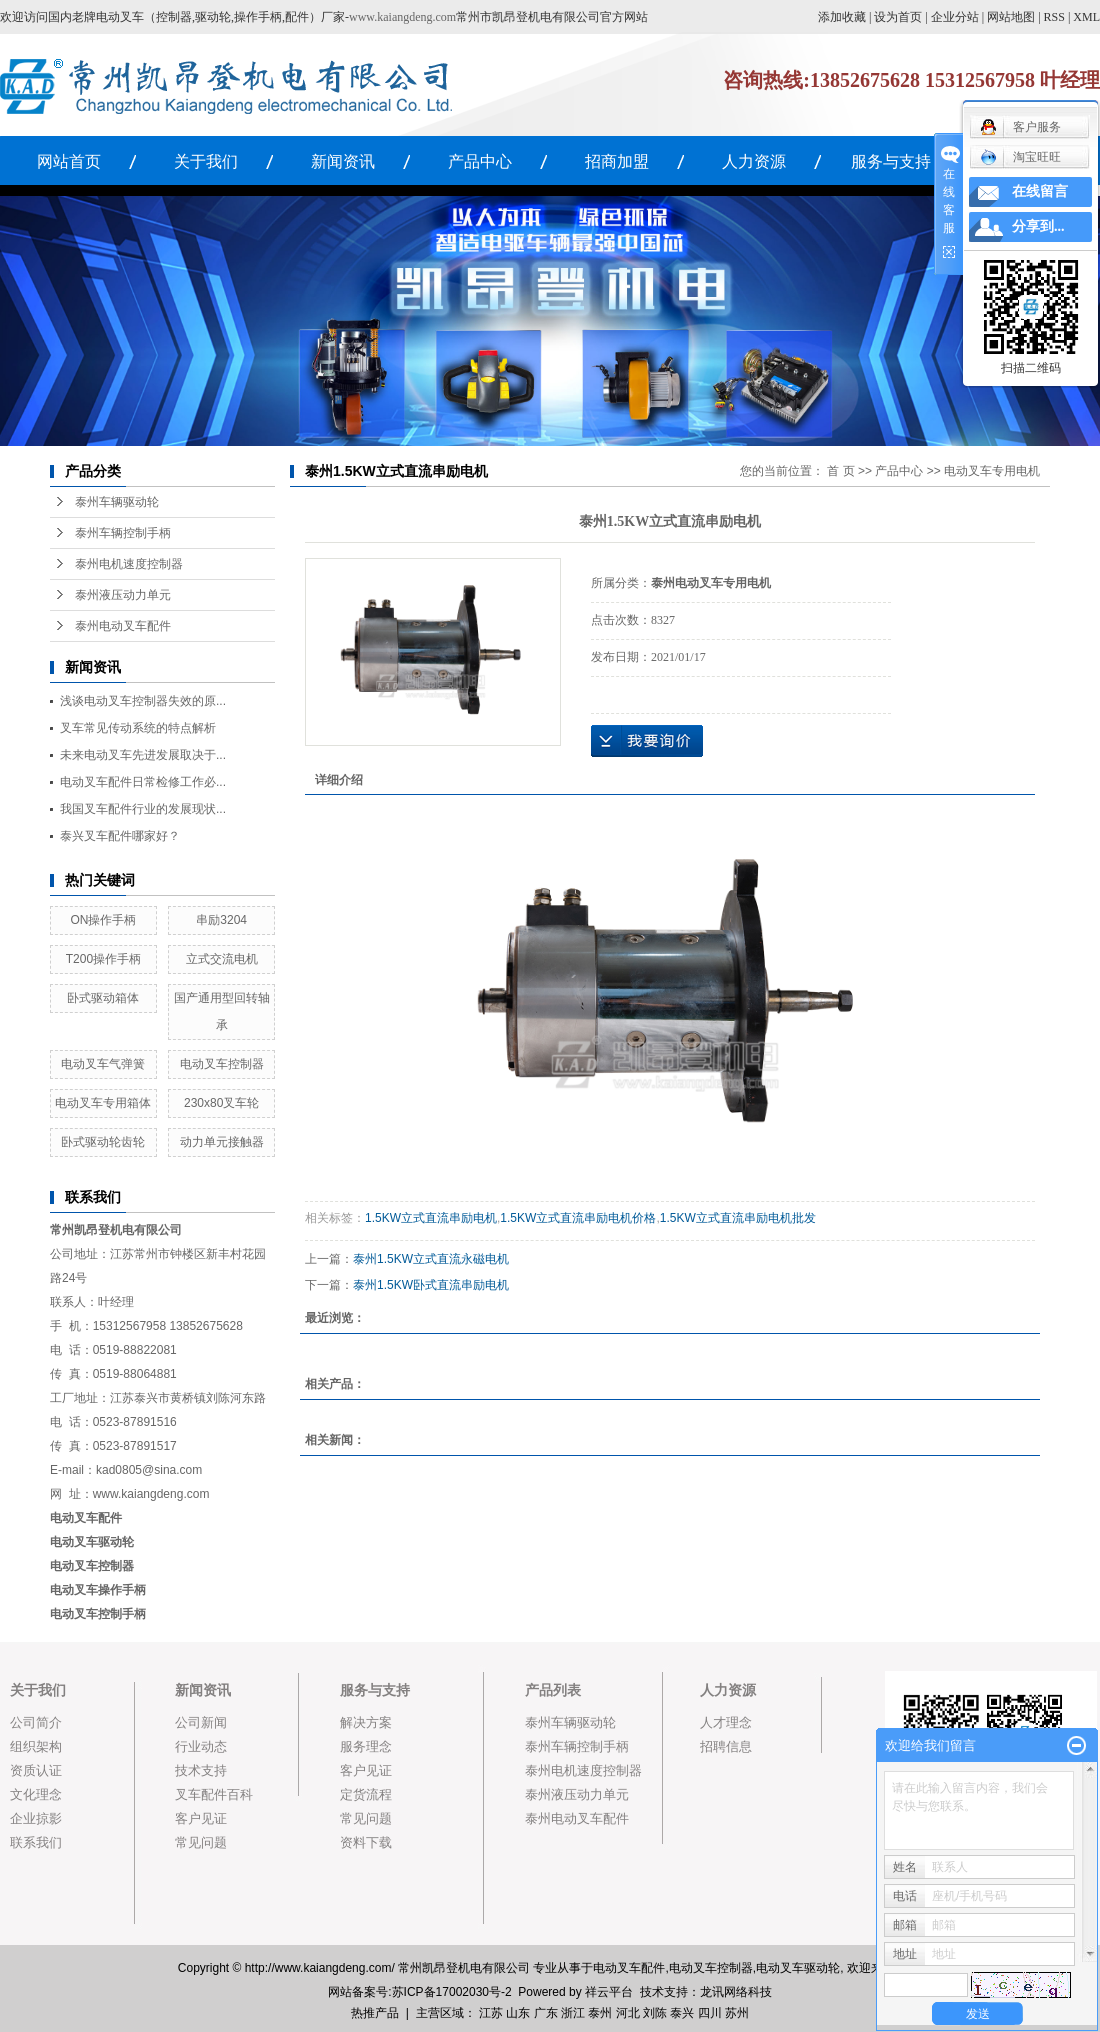 Image resolution: width=1100 pixels, height=2032 pixels. What do you see at coordinates (366, 1746) in the screenshot?
I see `服务理念` at bounding box center [366, 1746].